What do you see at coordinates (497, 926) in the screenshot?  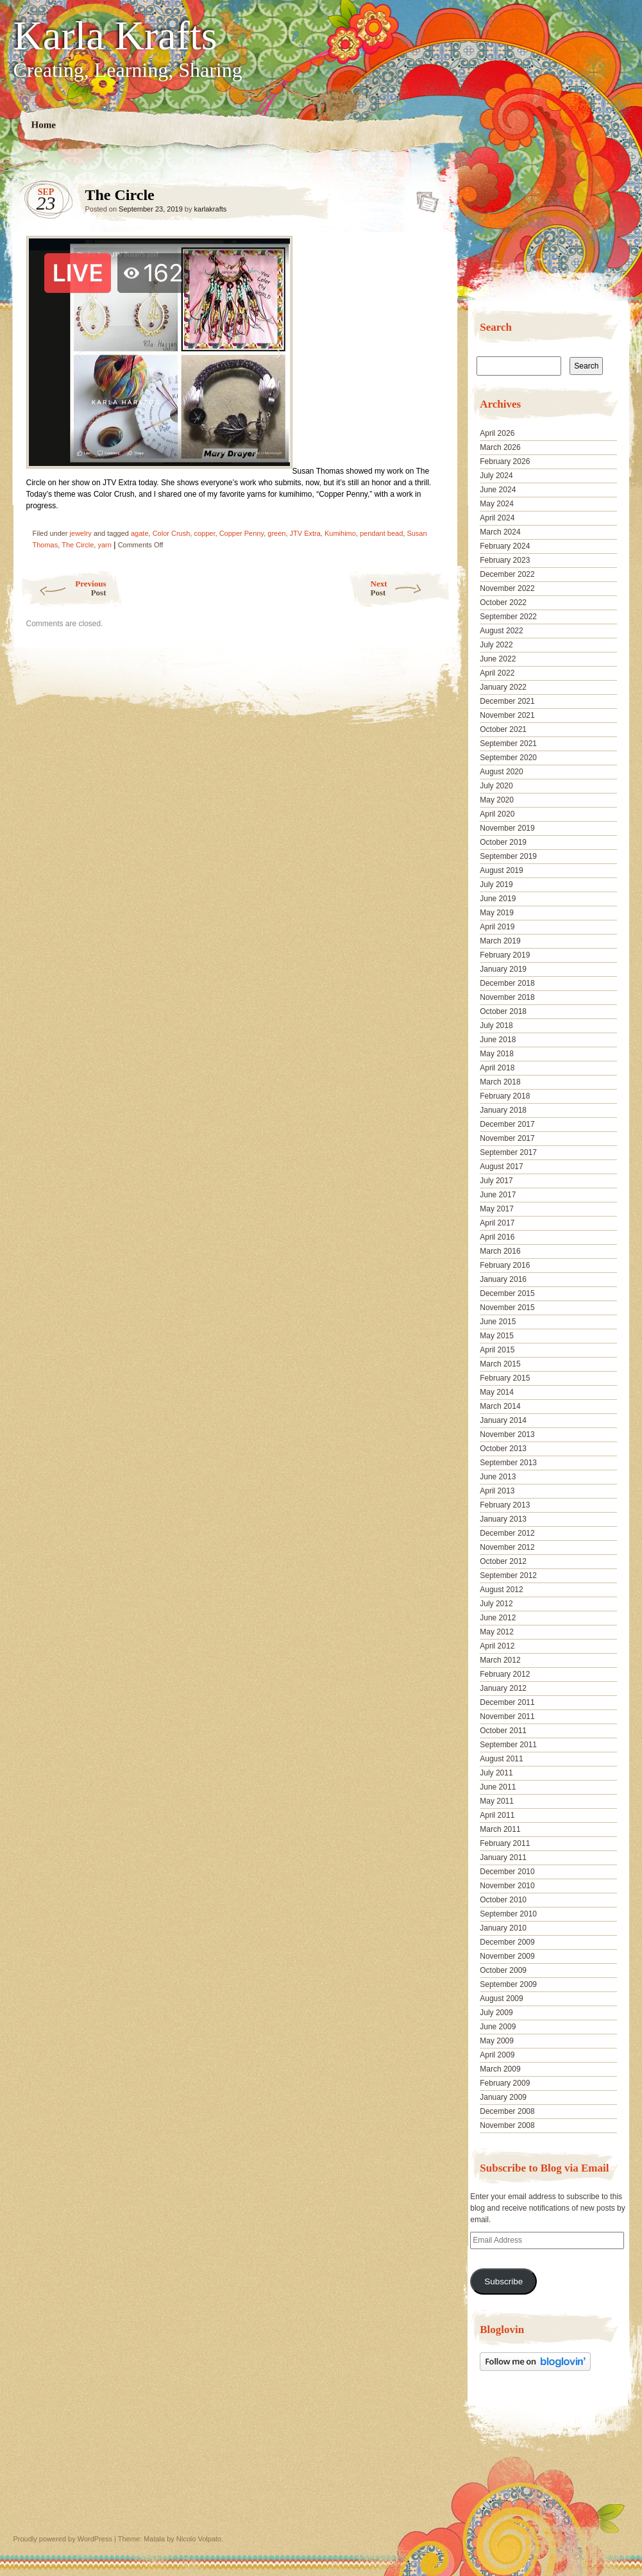 I see `April 2019` at bounding box center [497, 926].